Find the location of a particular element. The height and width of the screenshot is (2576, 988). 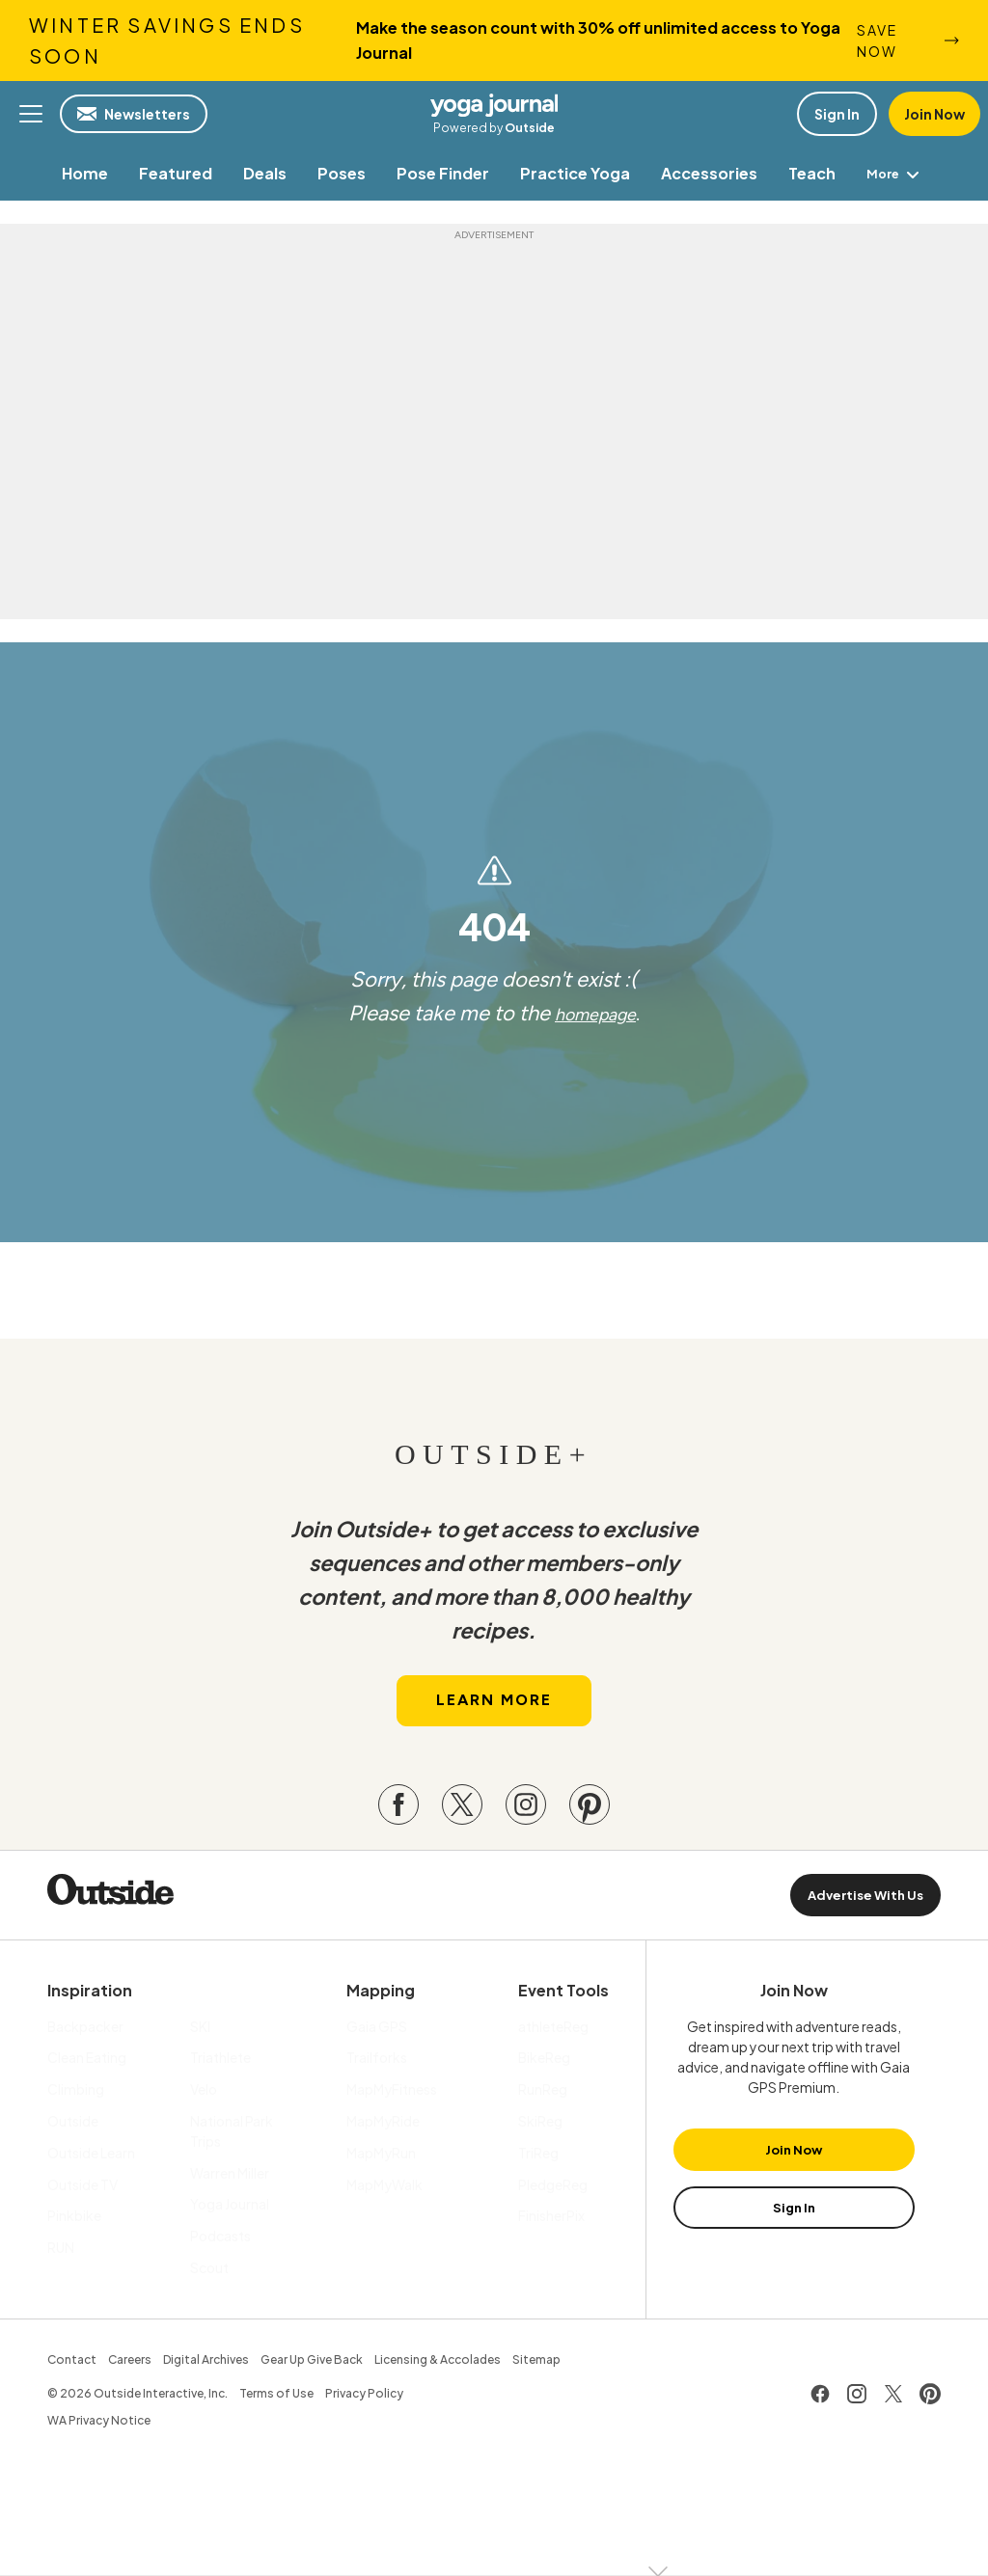

[Visit our Twitter page] is located at coordinates (462, 1820).